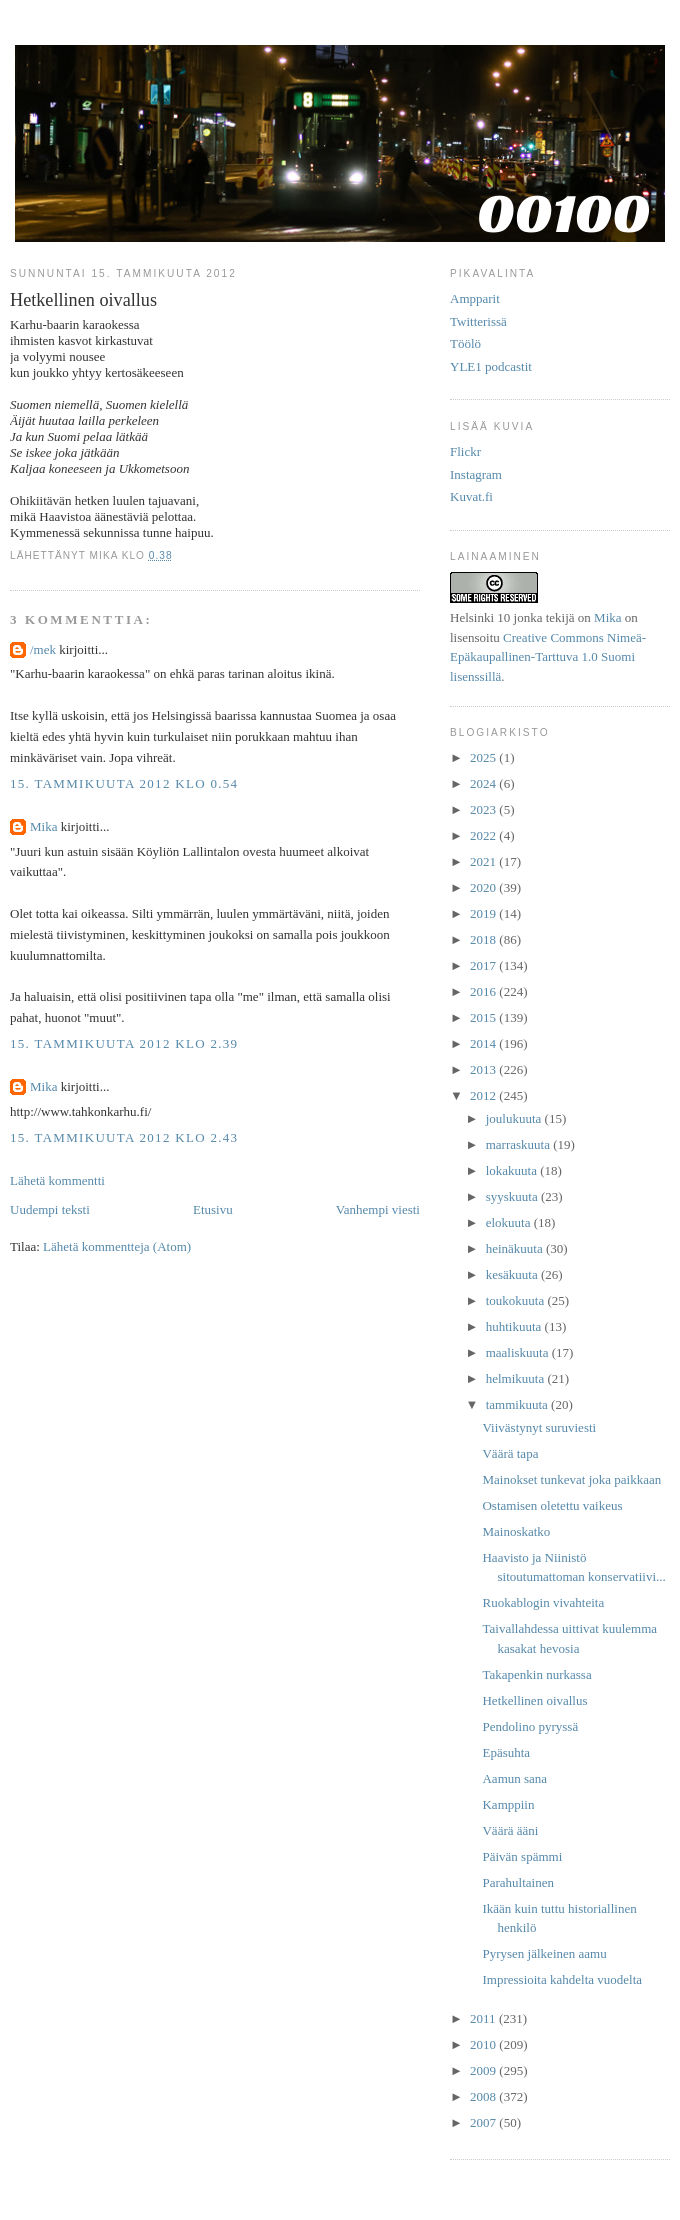  Describe the element at coordinates (517, 1300) in the screenshot. I see `toukokuuta` at that location.